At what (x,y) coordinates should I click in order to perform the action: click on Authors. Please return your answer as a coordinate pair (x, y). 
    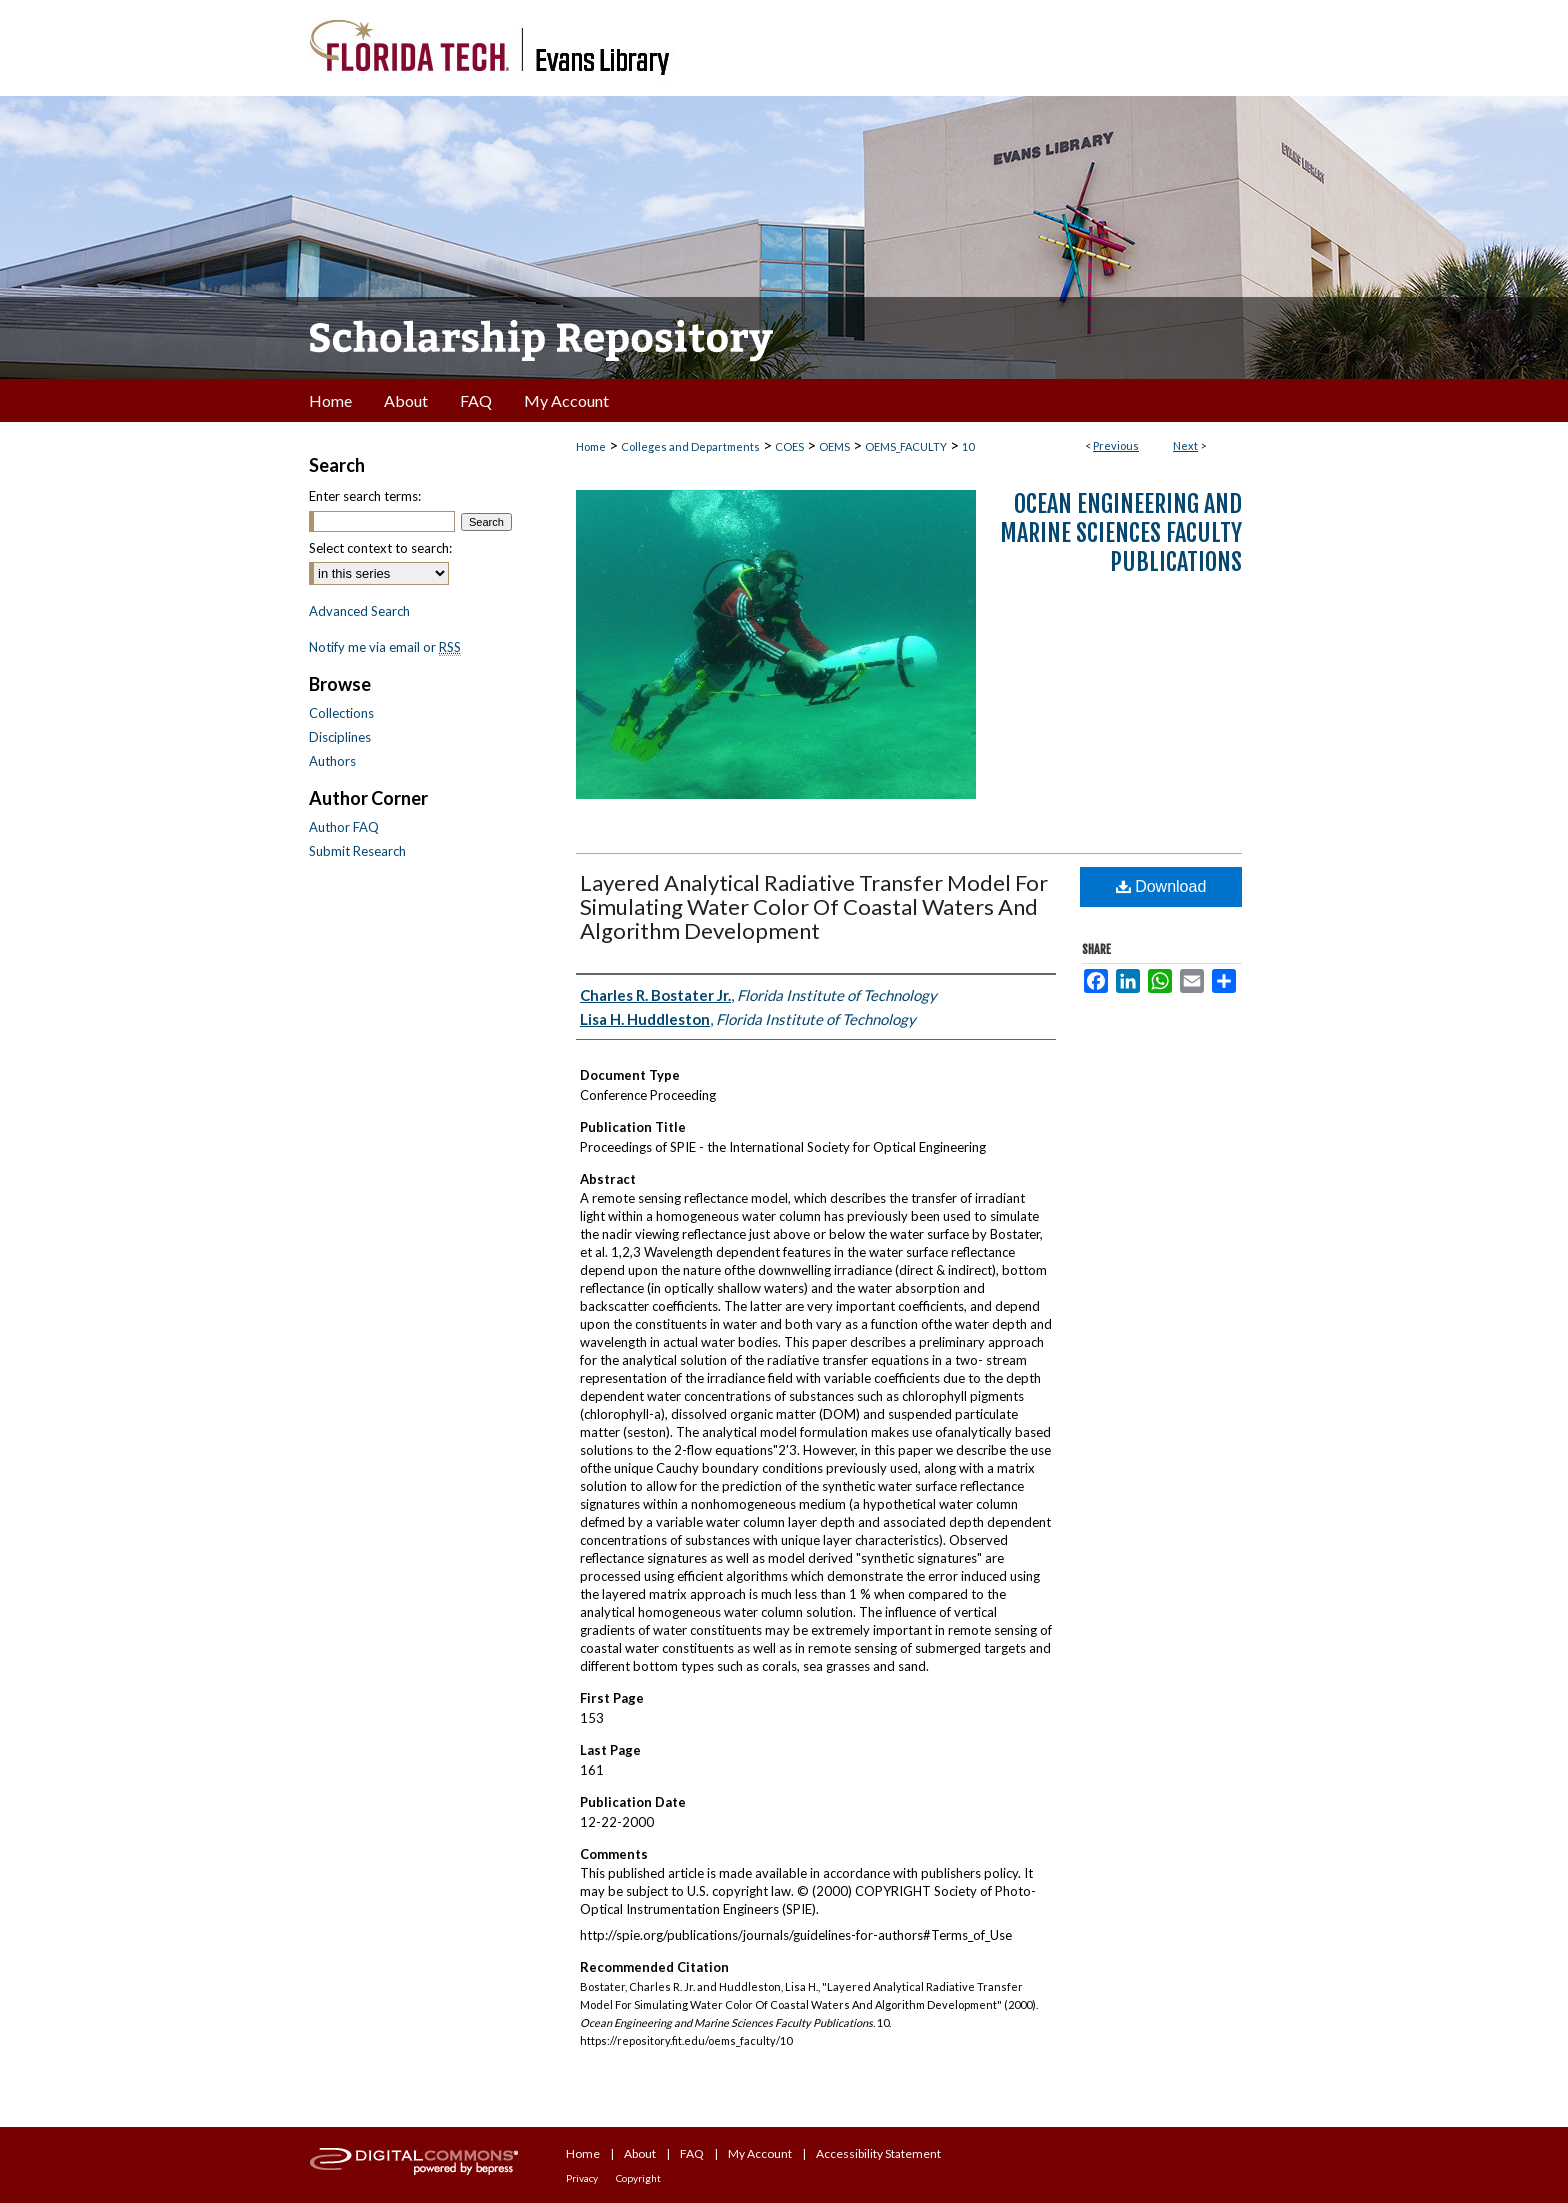
    Looking at the image, I should click on (332, 761).